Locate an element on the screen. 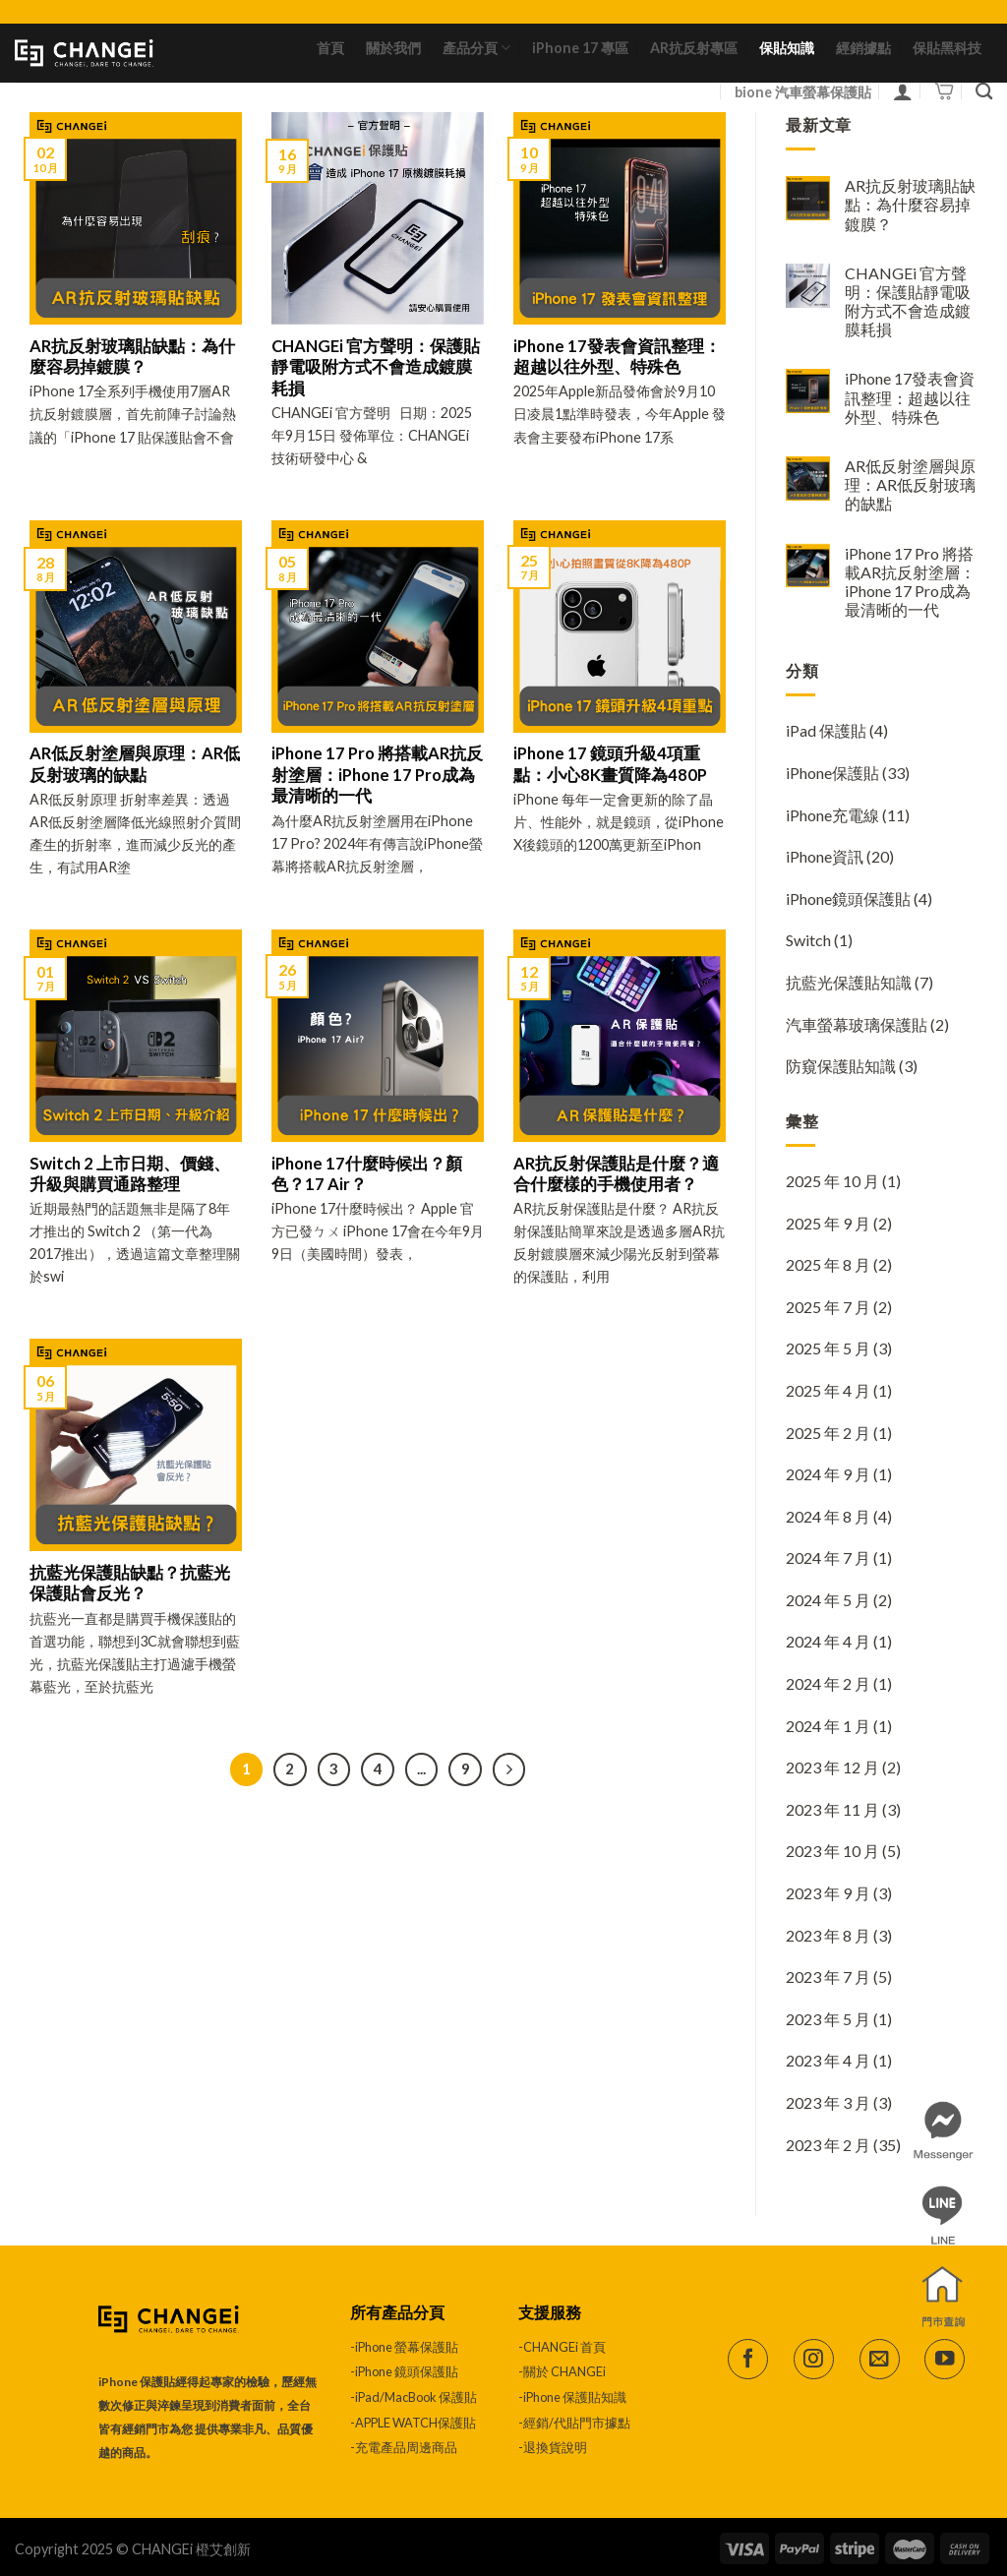 The height and width of the screenshot is (2576, 1007). iPhone充電線 is located at coordinates (832, 815).